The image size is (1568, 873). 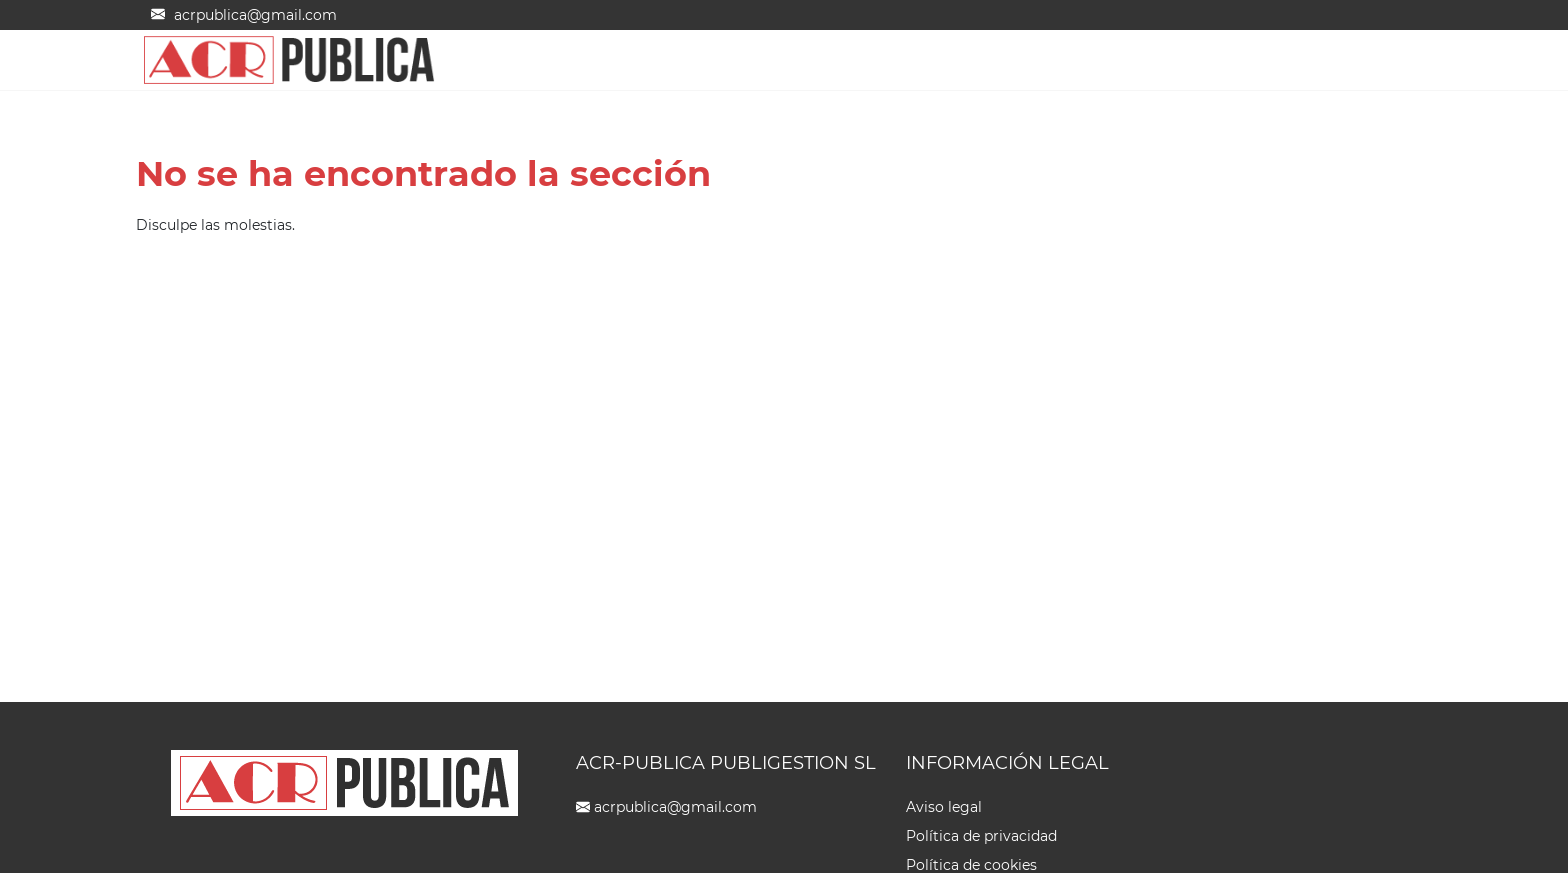 I want to click on Aviso legal, so click(x=944, y=807).